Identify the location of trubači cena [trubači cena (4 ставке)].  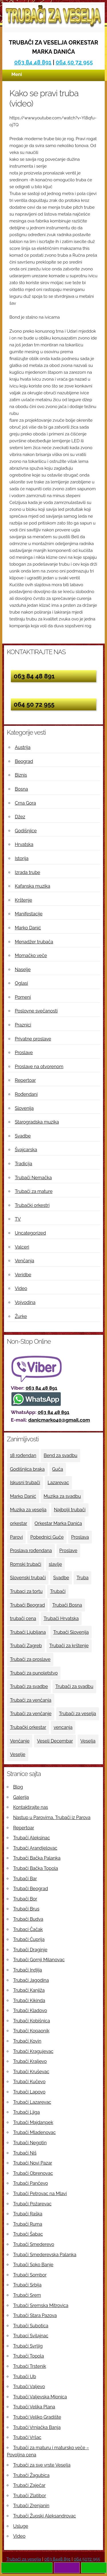
(23, 1618).